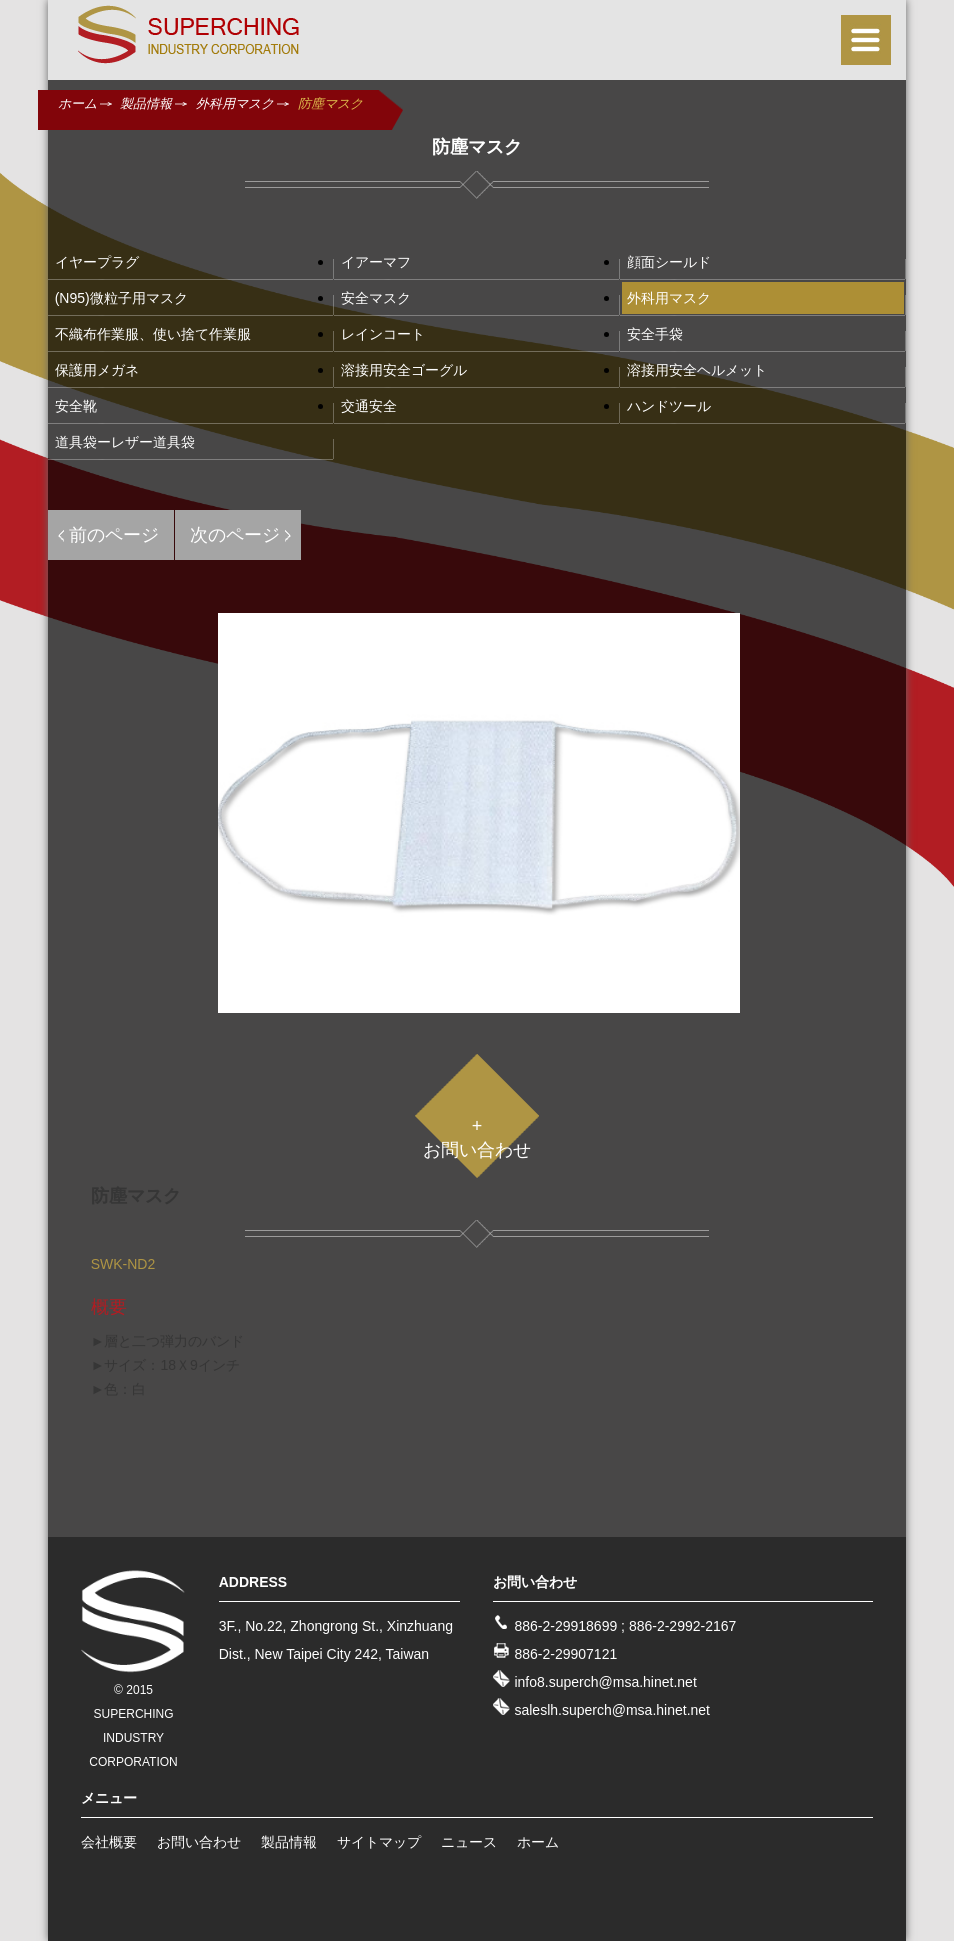  What do you see at coordinates (469, 1842) in the screenshot?
I see `ニュース` at bounding box center [469, 1842].